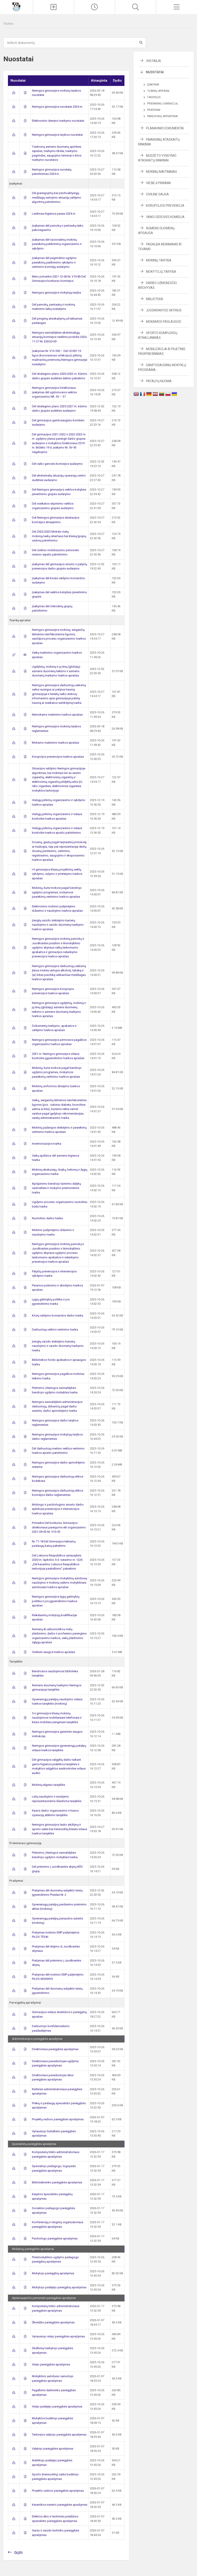  I want to click on Bibliotekininko pareigybės aprašymas, so click(57, 2182).